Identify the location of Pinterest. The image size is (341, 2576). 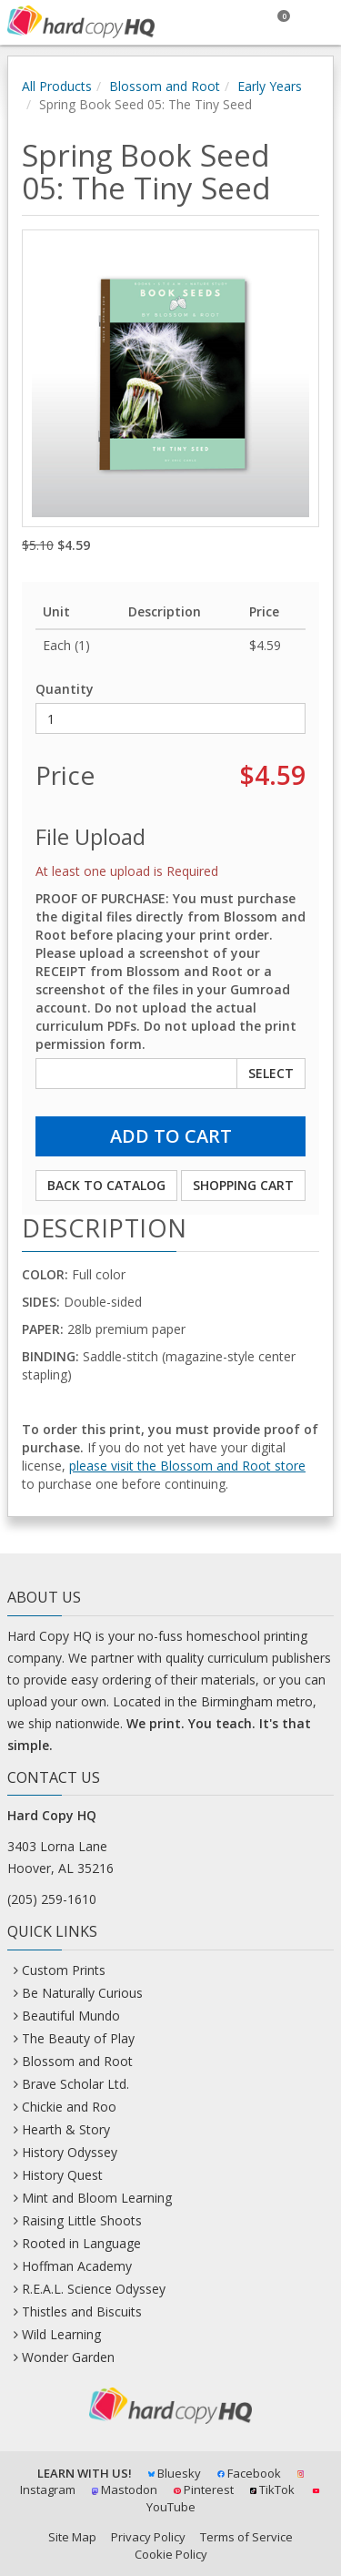
(204, 2489).